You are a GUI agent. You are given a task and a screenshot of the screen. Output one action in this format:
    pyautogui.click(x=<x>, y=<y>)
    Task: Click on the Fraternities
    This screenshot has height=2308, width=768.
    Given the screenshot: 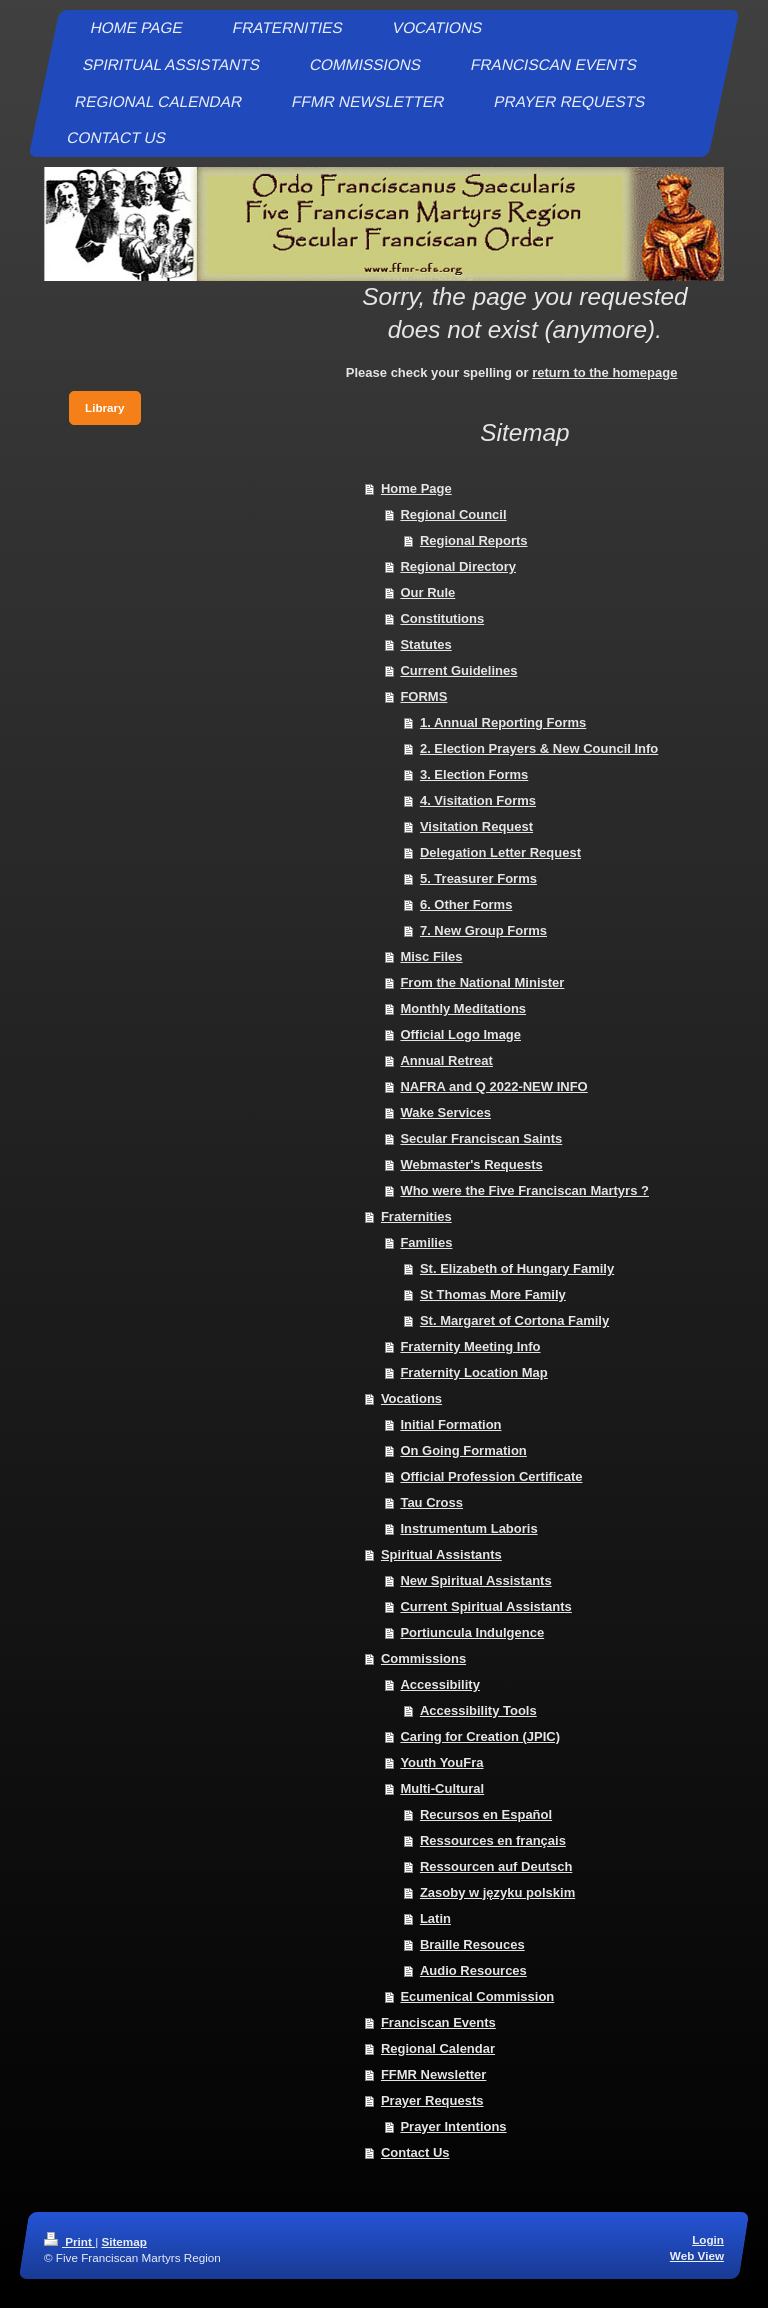 What is the action you would take?
    pyautogui.click(x=416, y=1216)
    